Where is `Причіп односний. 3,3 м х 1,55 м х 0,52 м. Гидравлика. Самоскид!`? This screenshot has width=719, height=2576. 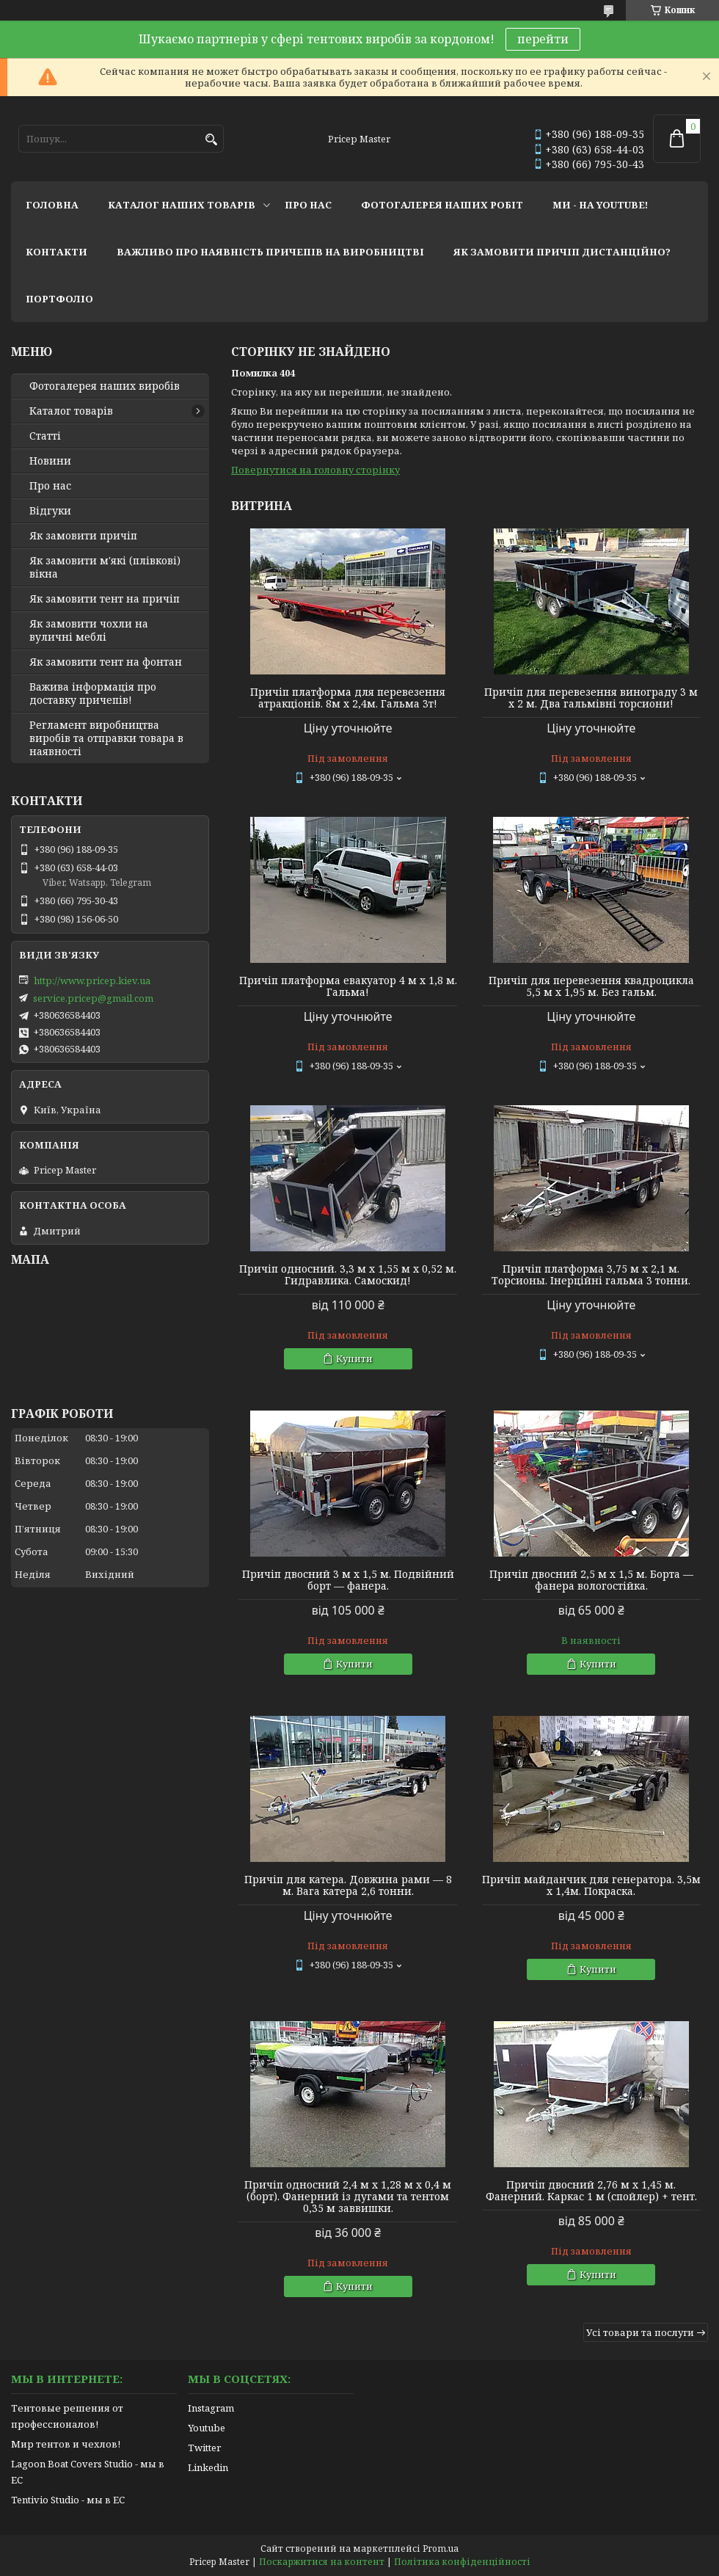 Причіп односний. 3,3 м х 1,55 м х 0,52 м. Гидравлика. Самоскид! is located at coordinates (347, 1275).